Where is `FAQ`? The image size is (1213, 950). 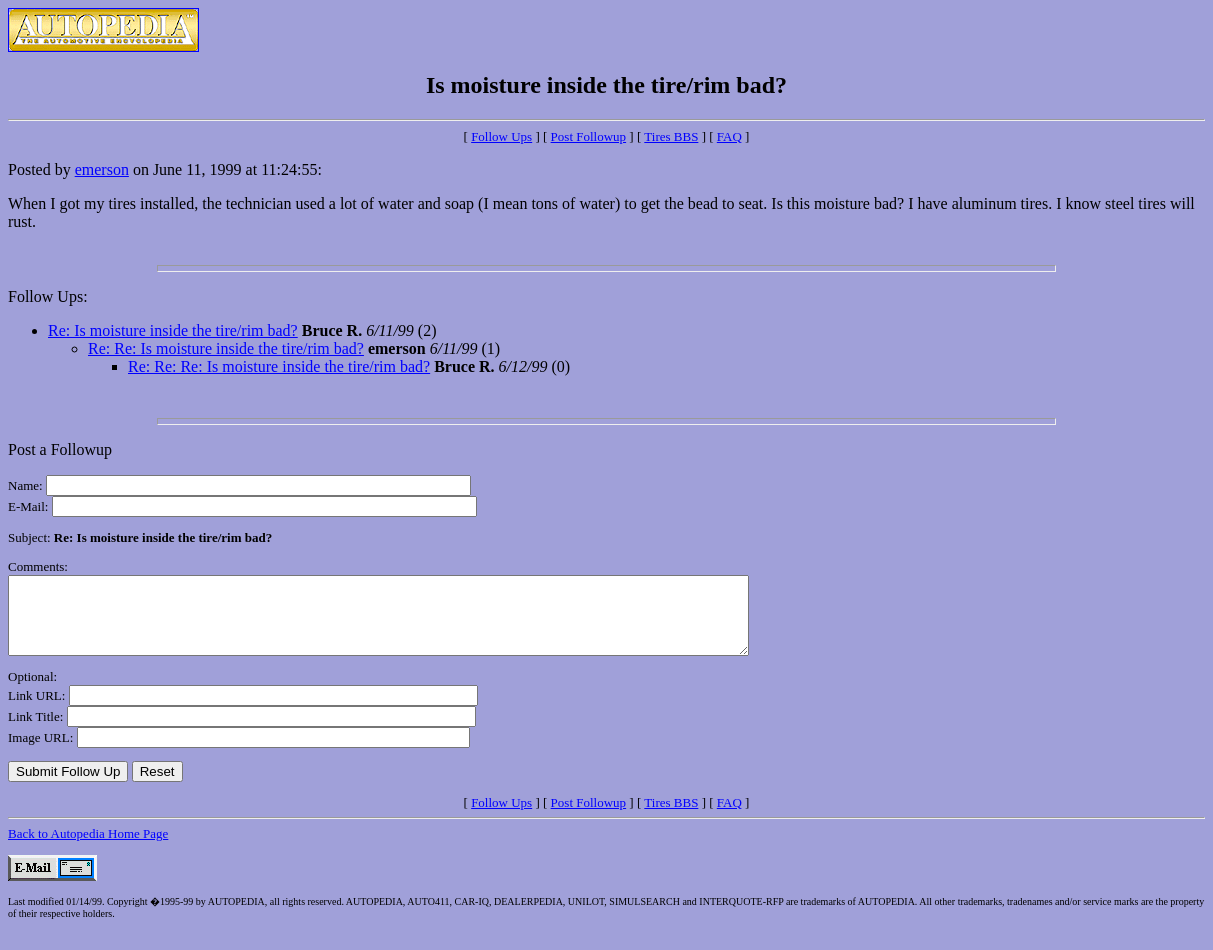
FAQ is located at coordinates (729, 136).